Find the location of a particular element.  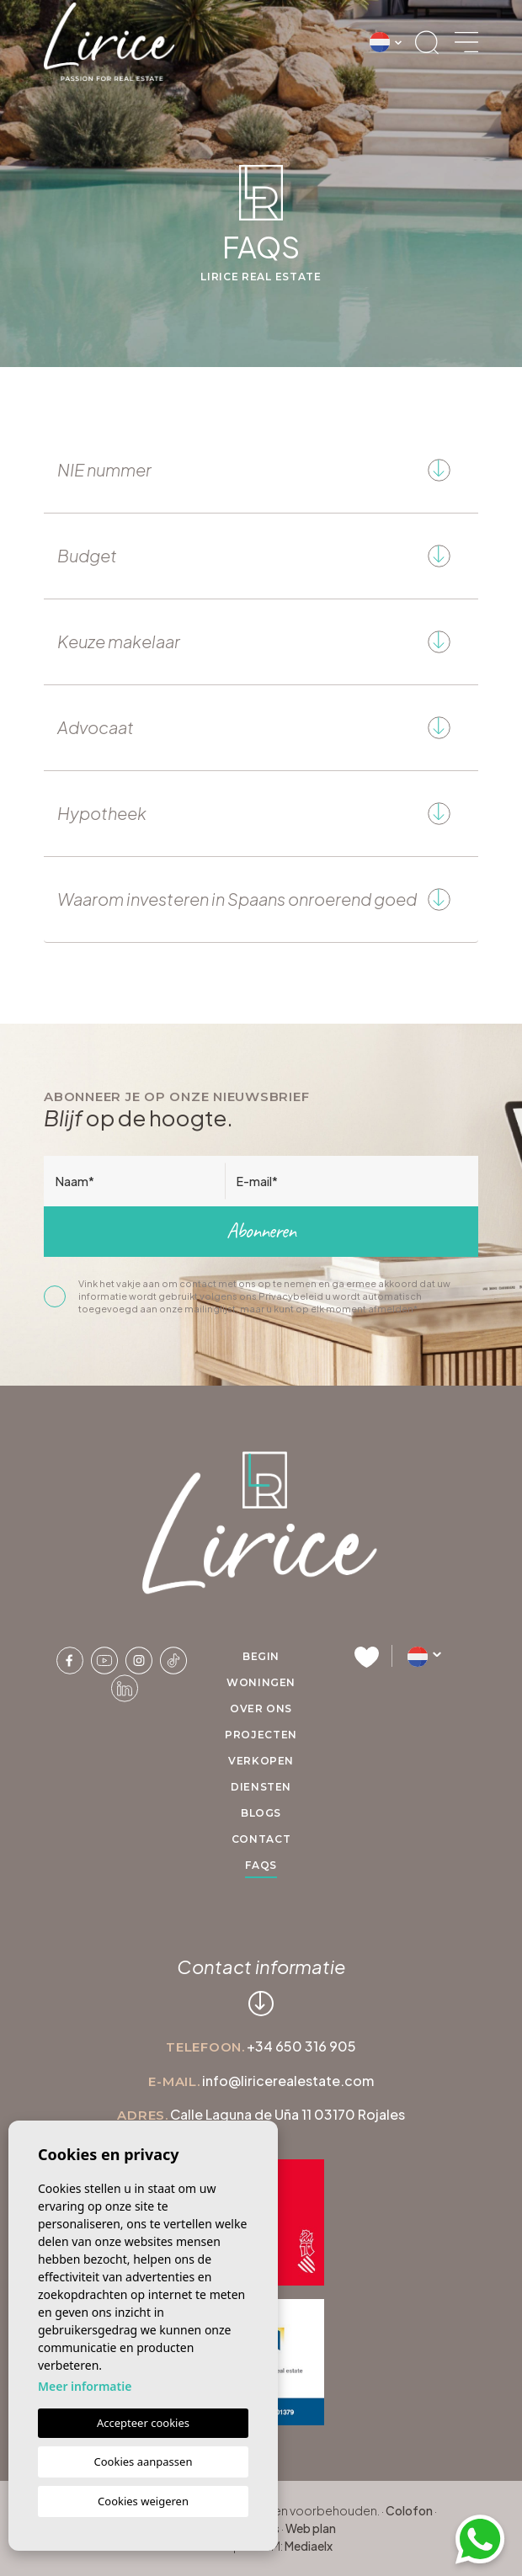

Meer informatie is located at coordinates (84, 2386).